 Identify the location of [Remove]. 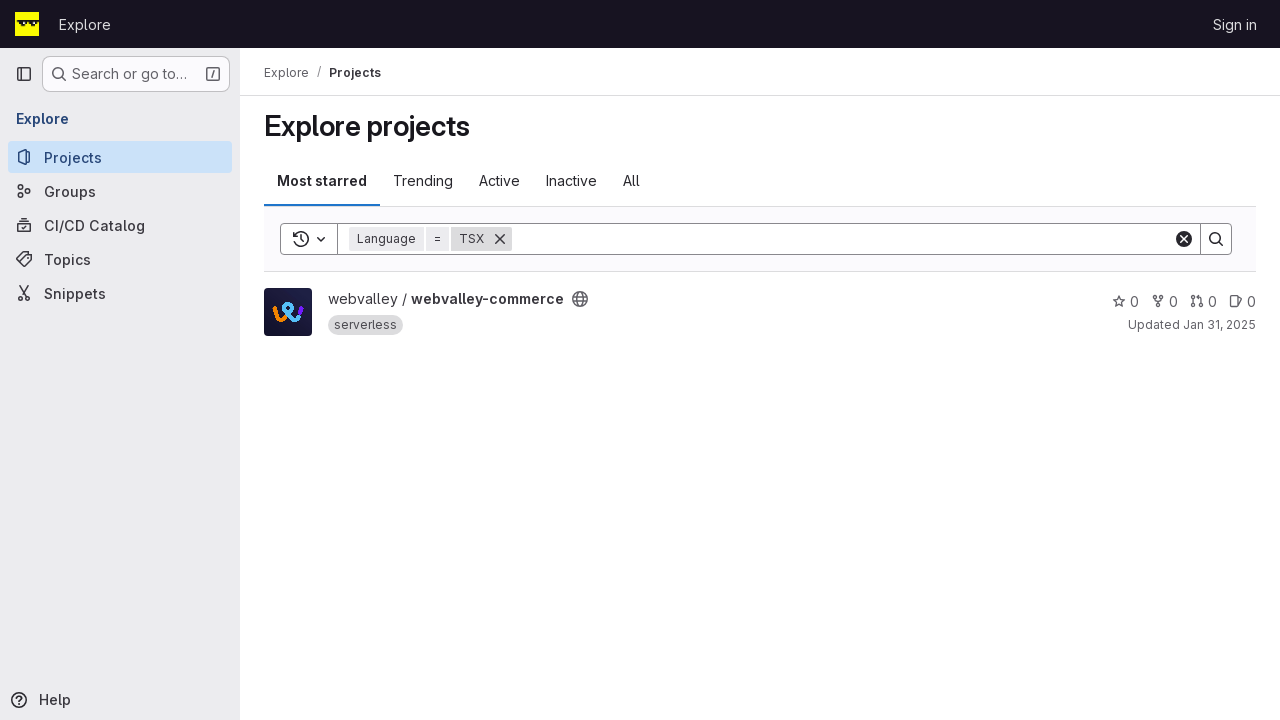
(500, 239).